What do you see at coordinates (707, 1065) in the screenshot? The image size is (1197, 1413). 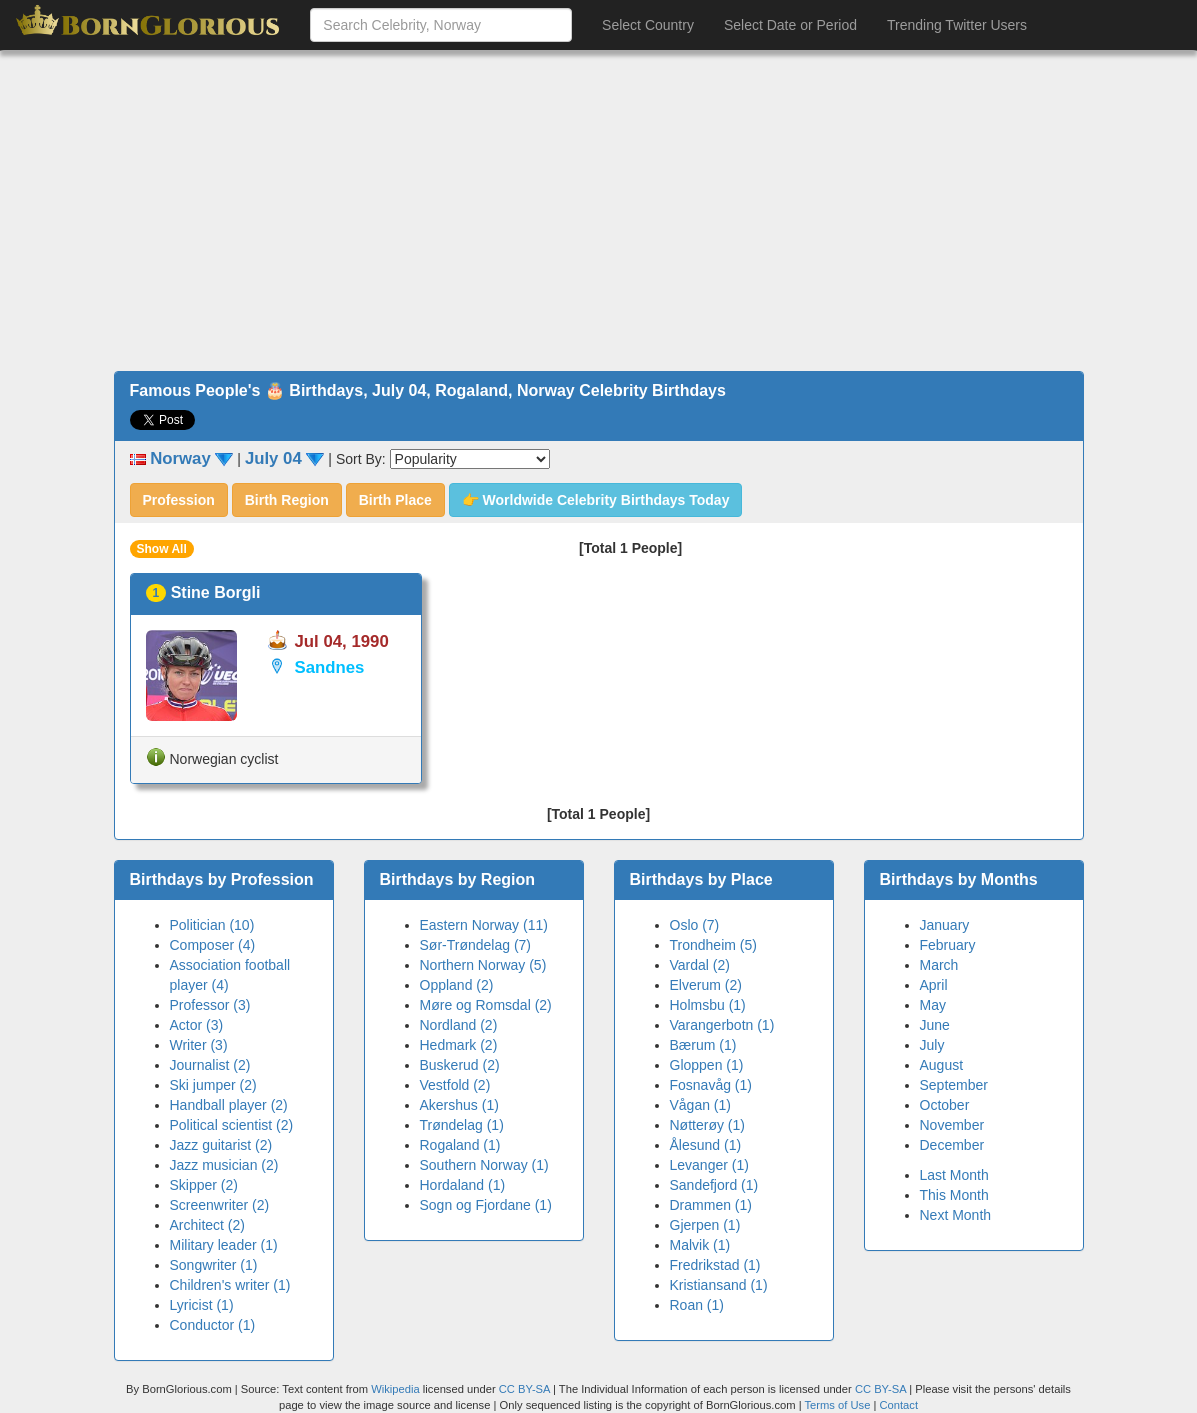 I see `Gloppen (1)` at bounding box center [707, 1065].